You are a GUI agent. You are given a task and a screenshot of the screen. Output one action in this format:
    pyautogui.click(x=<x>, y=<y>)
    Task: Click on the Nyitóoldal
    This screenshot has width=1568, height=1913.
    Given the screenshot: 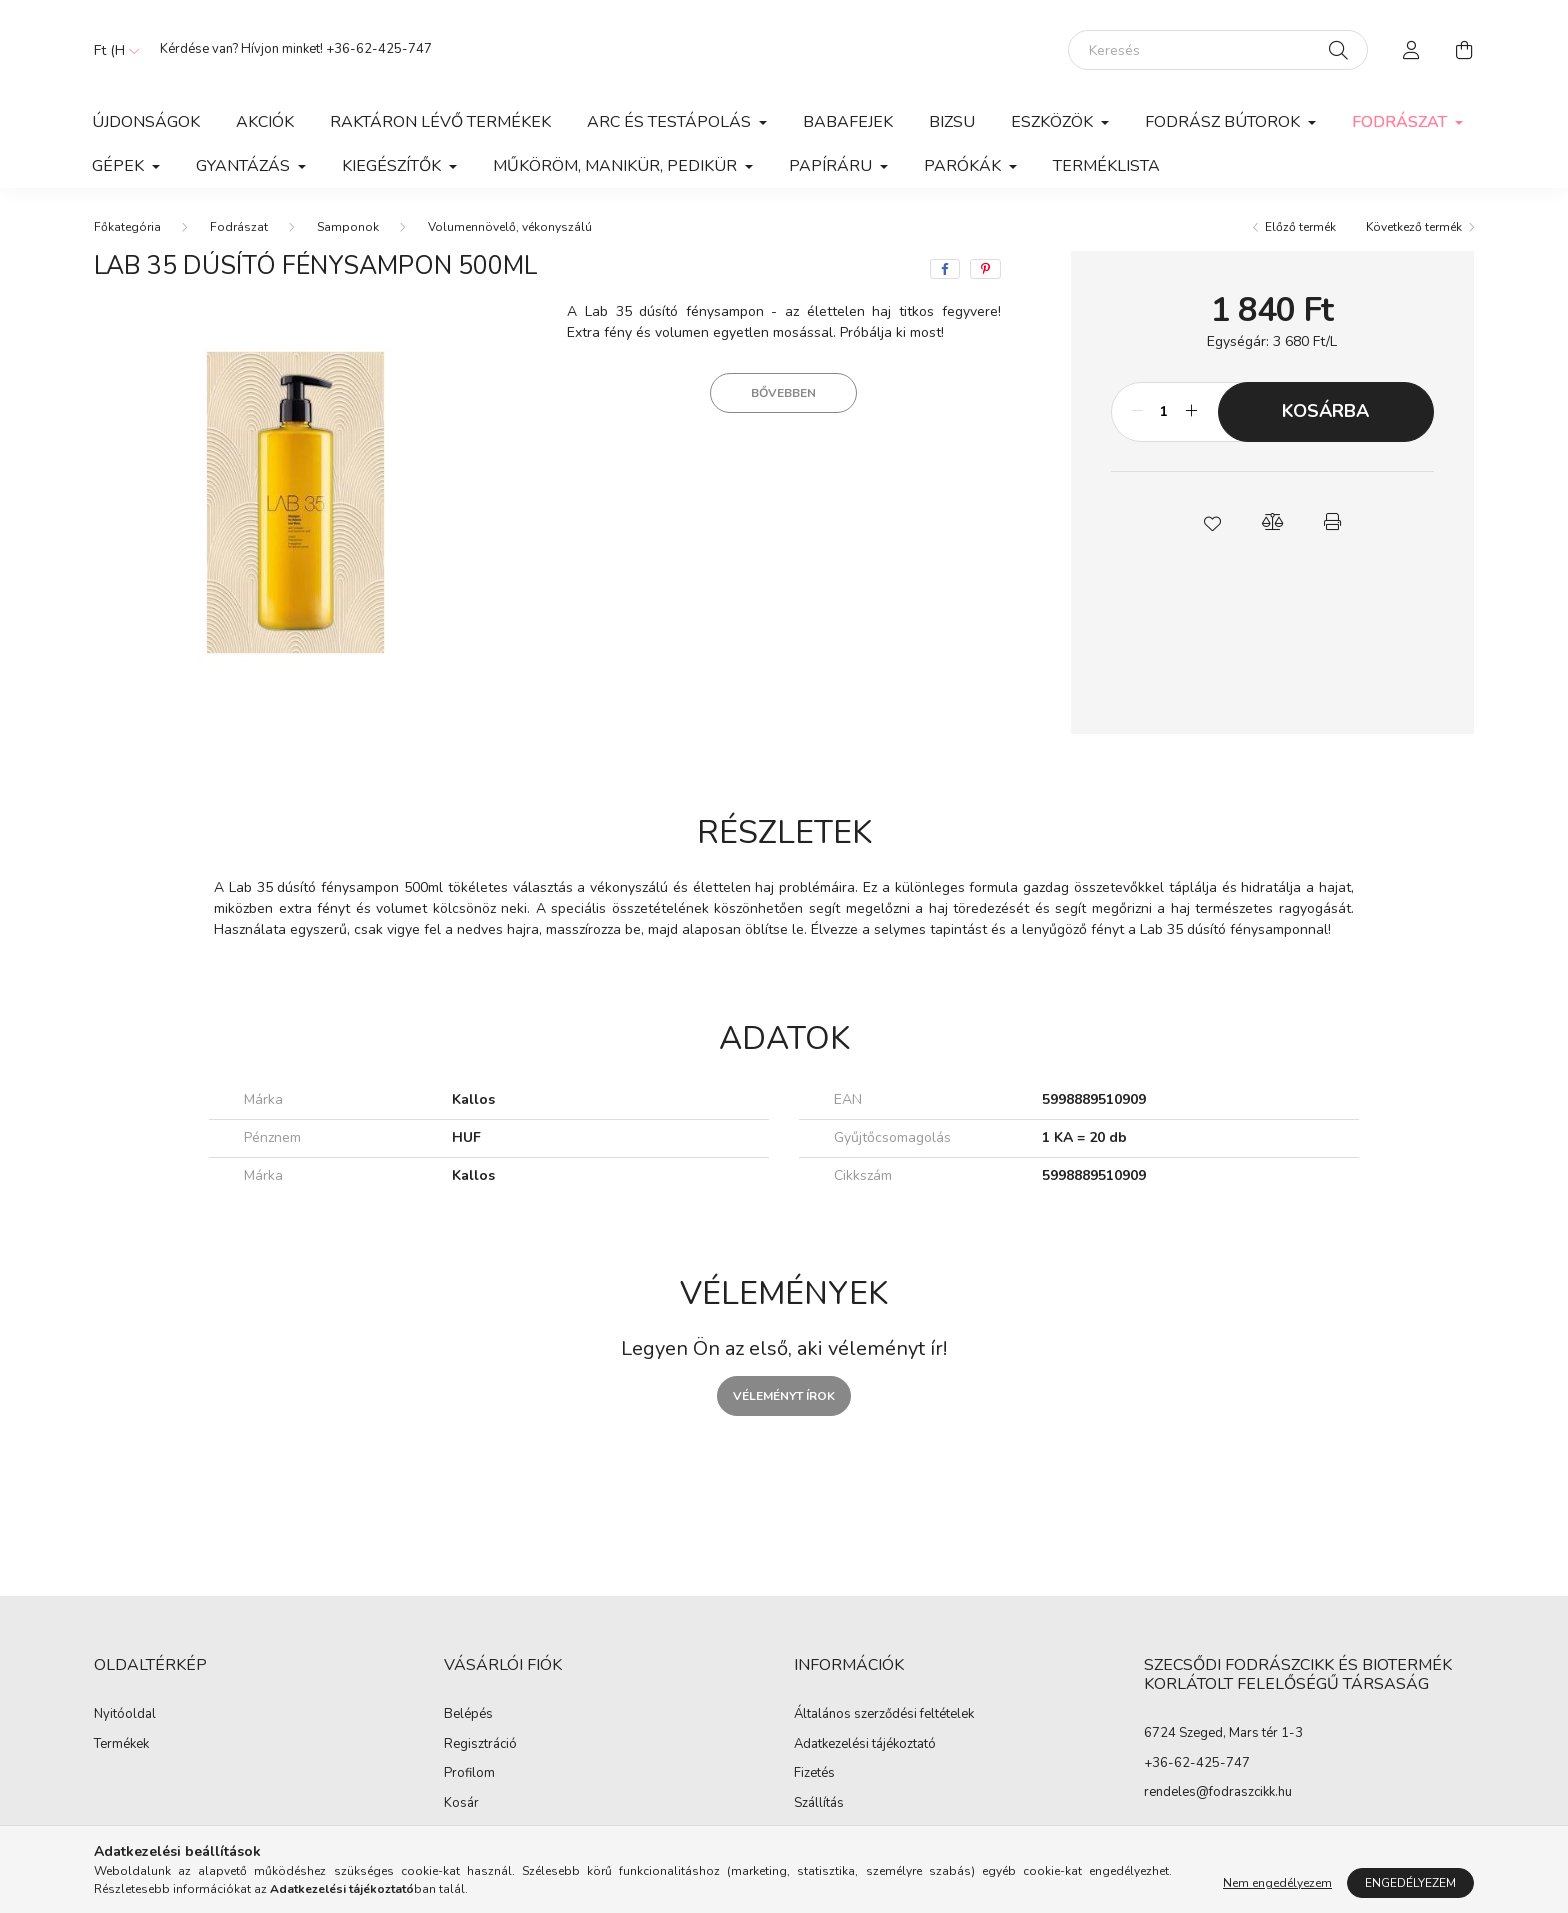 What is the action you would take?
    pyautogui.click(x=125, y=1715)
    